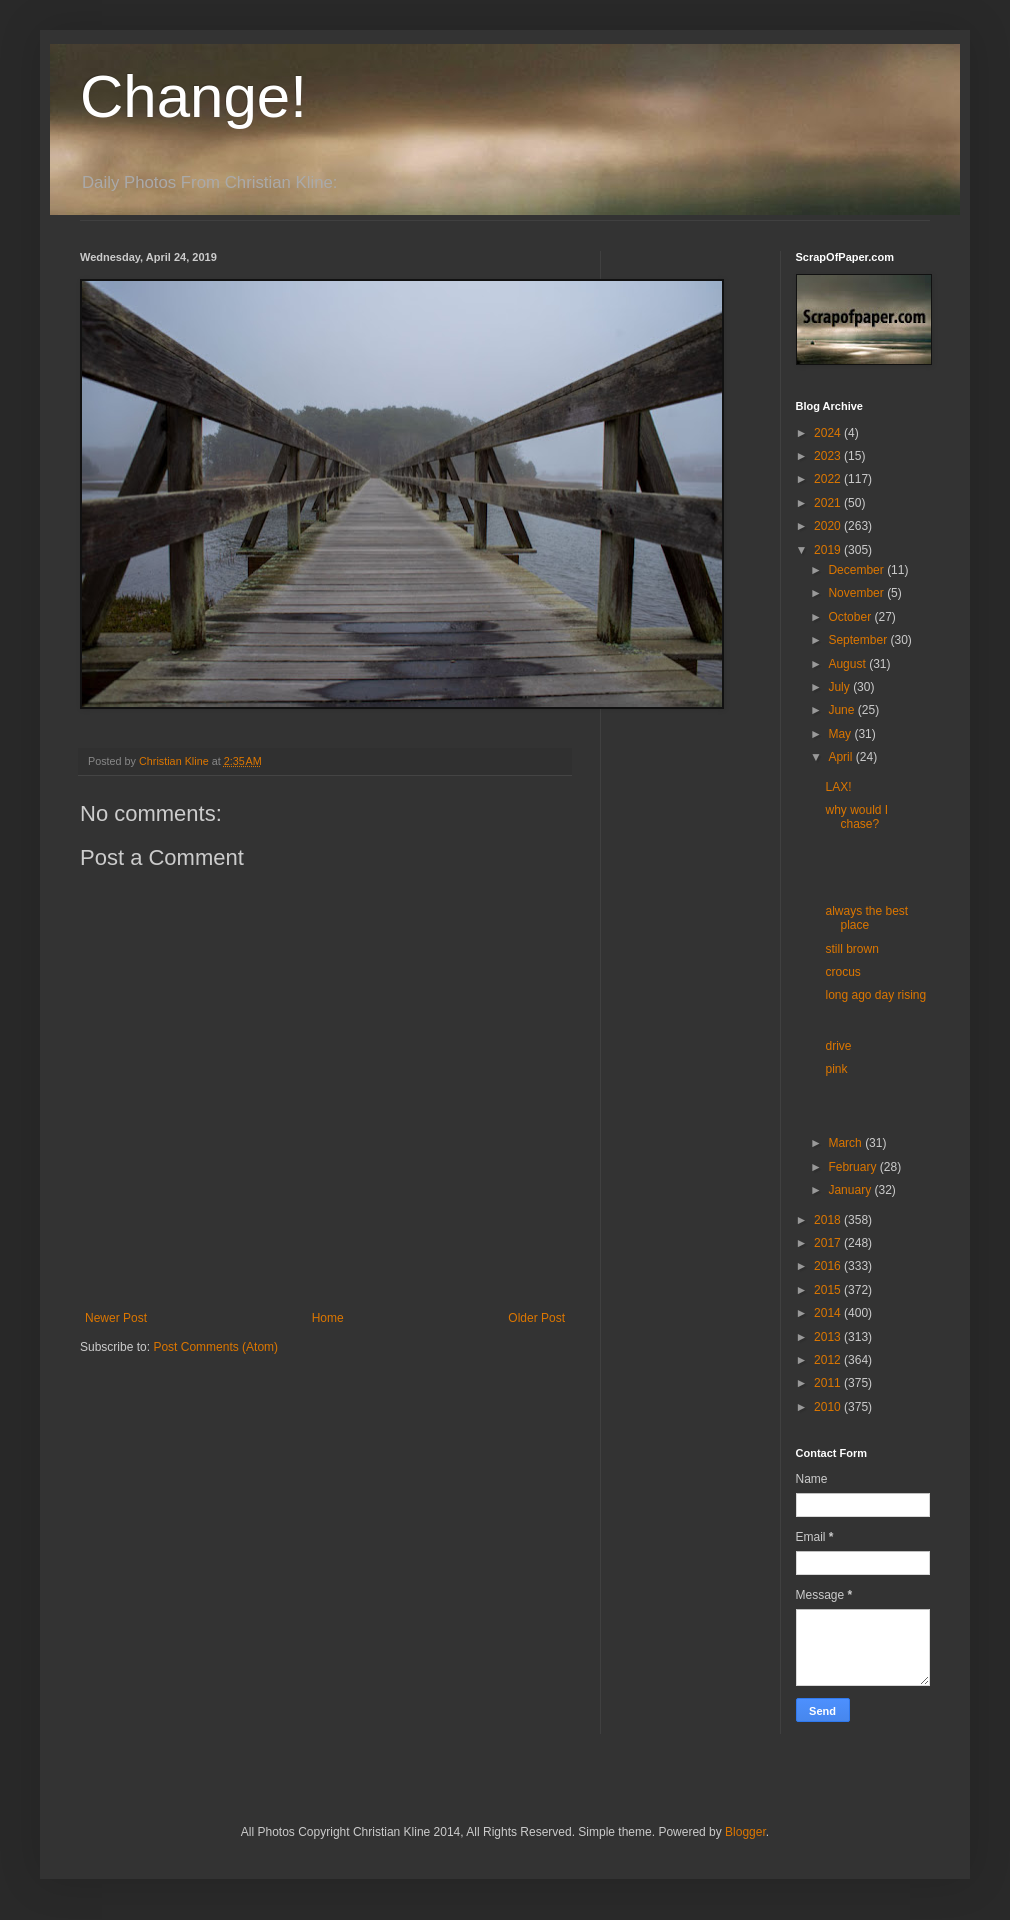 The width and height of the screenshot is (1010, 1920). I want to click on Blogger, so click(745, 1832).